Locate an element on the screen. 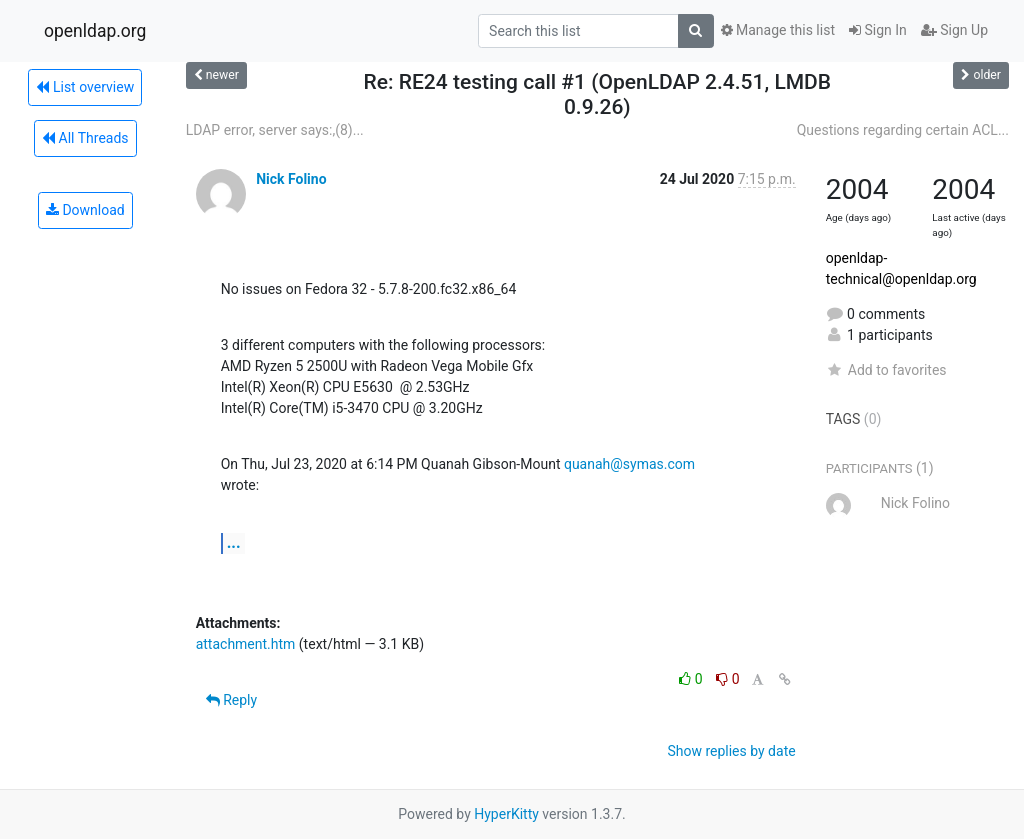 This screenshot has height=839, width=1024. openldap.org is located at coordinates (95, 31).